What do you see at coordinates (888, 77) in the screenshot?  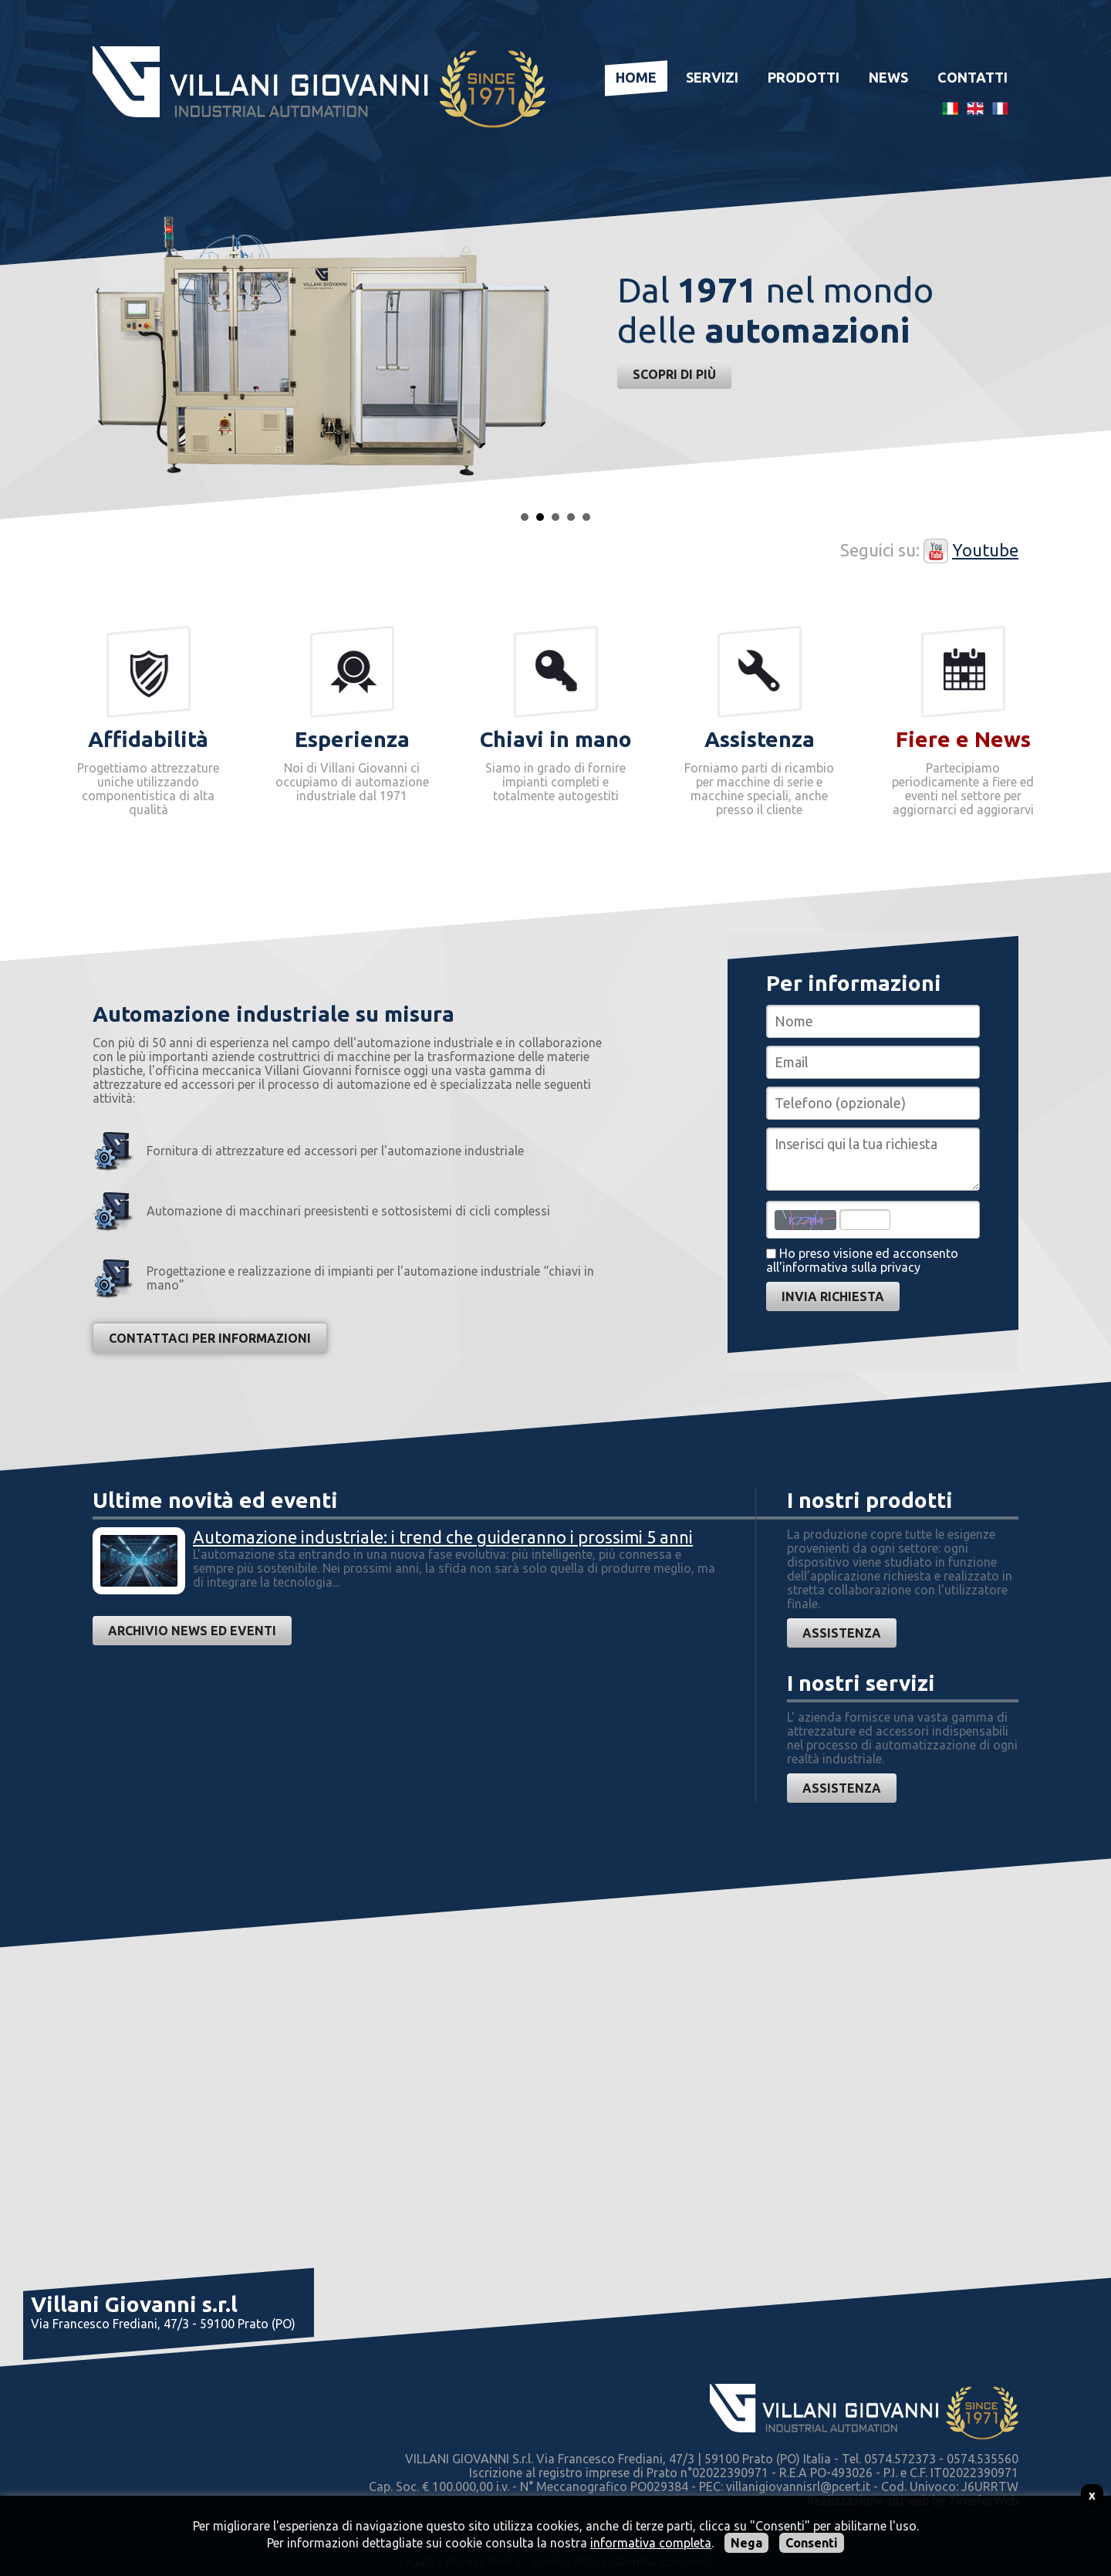 I see `News` at bounding box center [888, 77].